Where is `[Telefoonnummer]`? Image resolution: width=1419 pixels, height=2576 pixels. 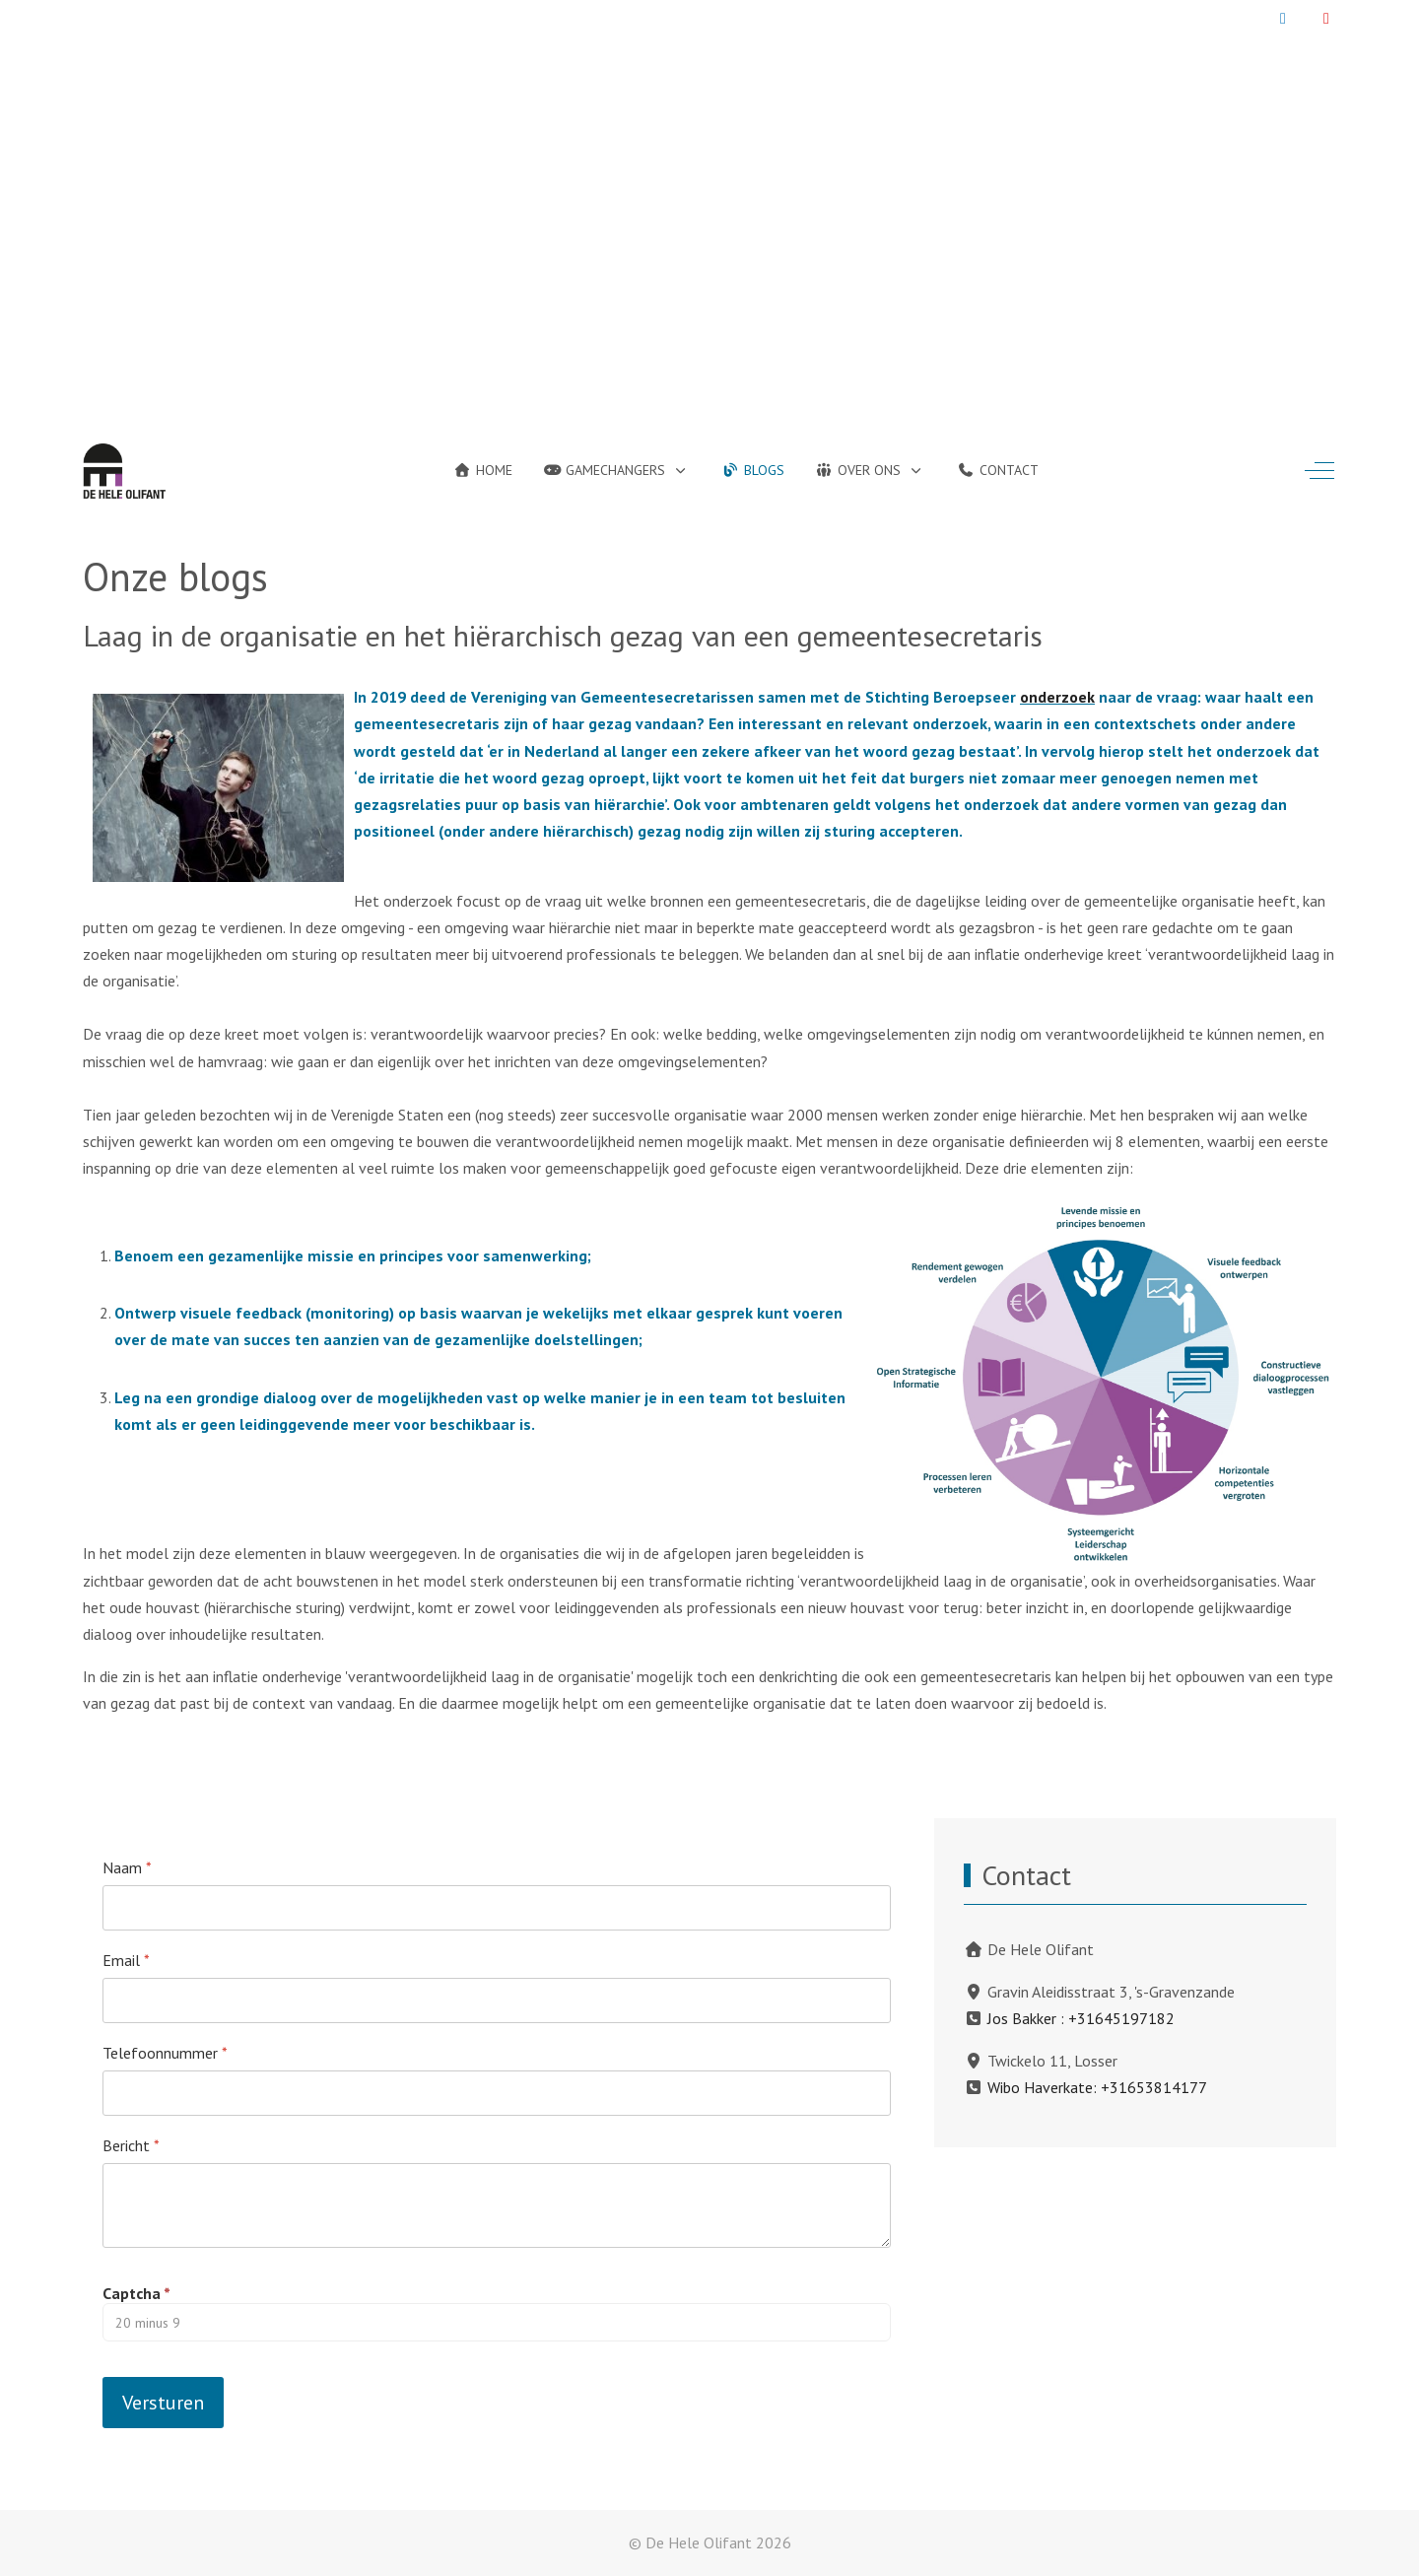 [Telefoonnummer] is located at coordinates (496, 2093).